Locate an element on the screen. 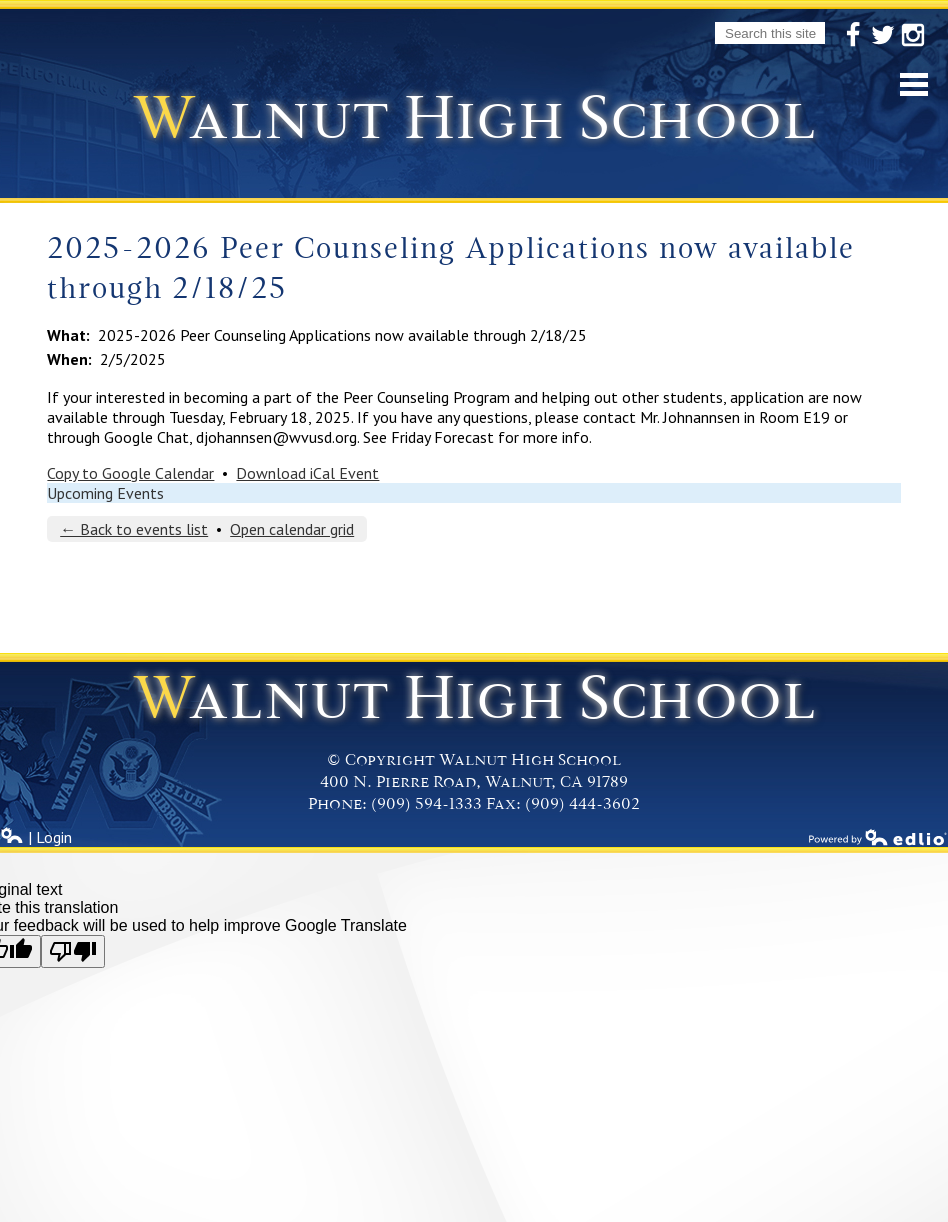  [Poor translation] is located at coordinates (73, 951).